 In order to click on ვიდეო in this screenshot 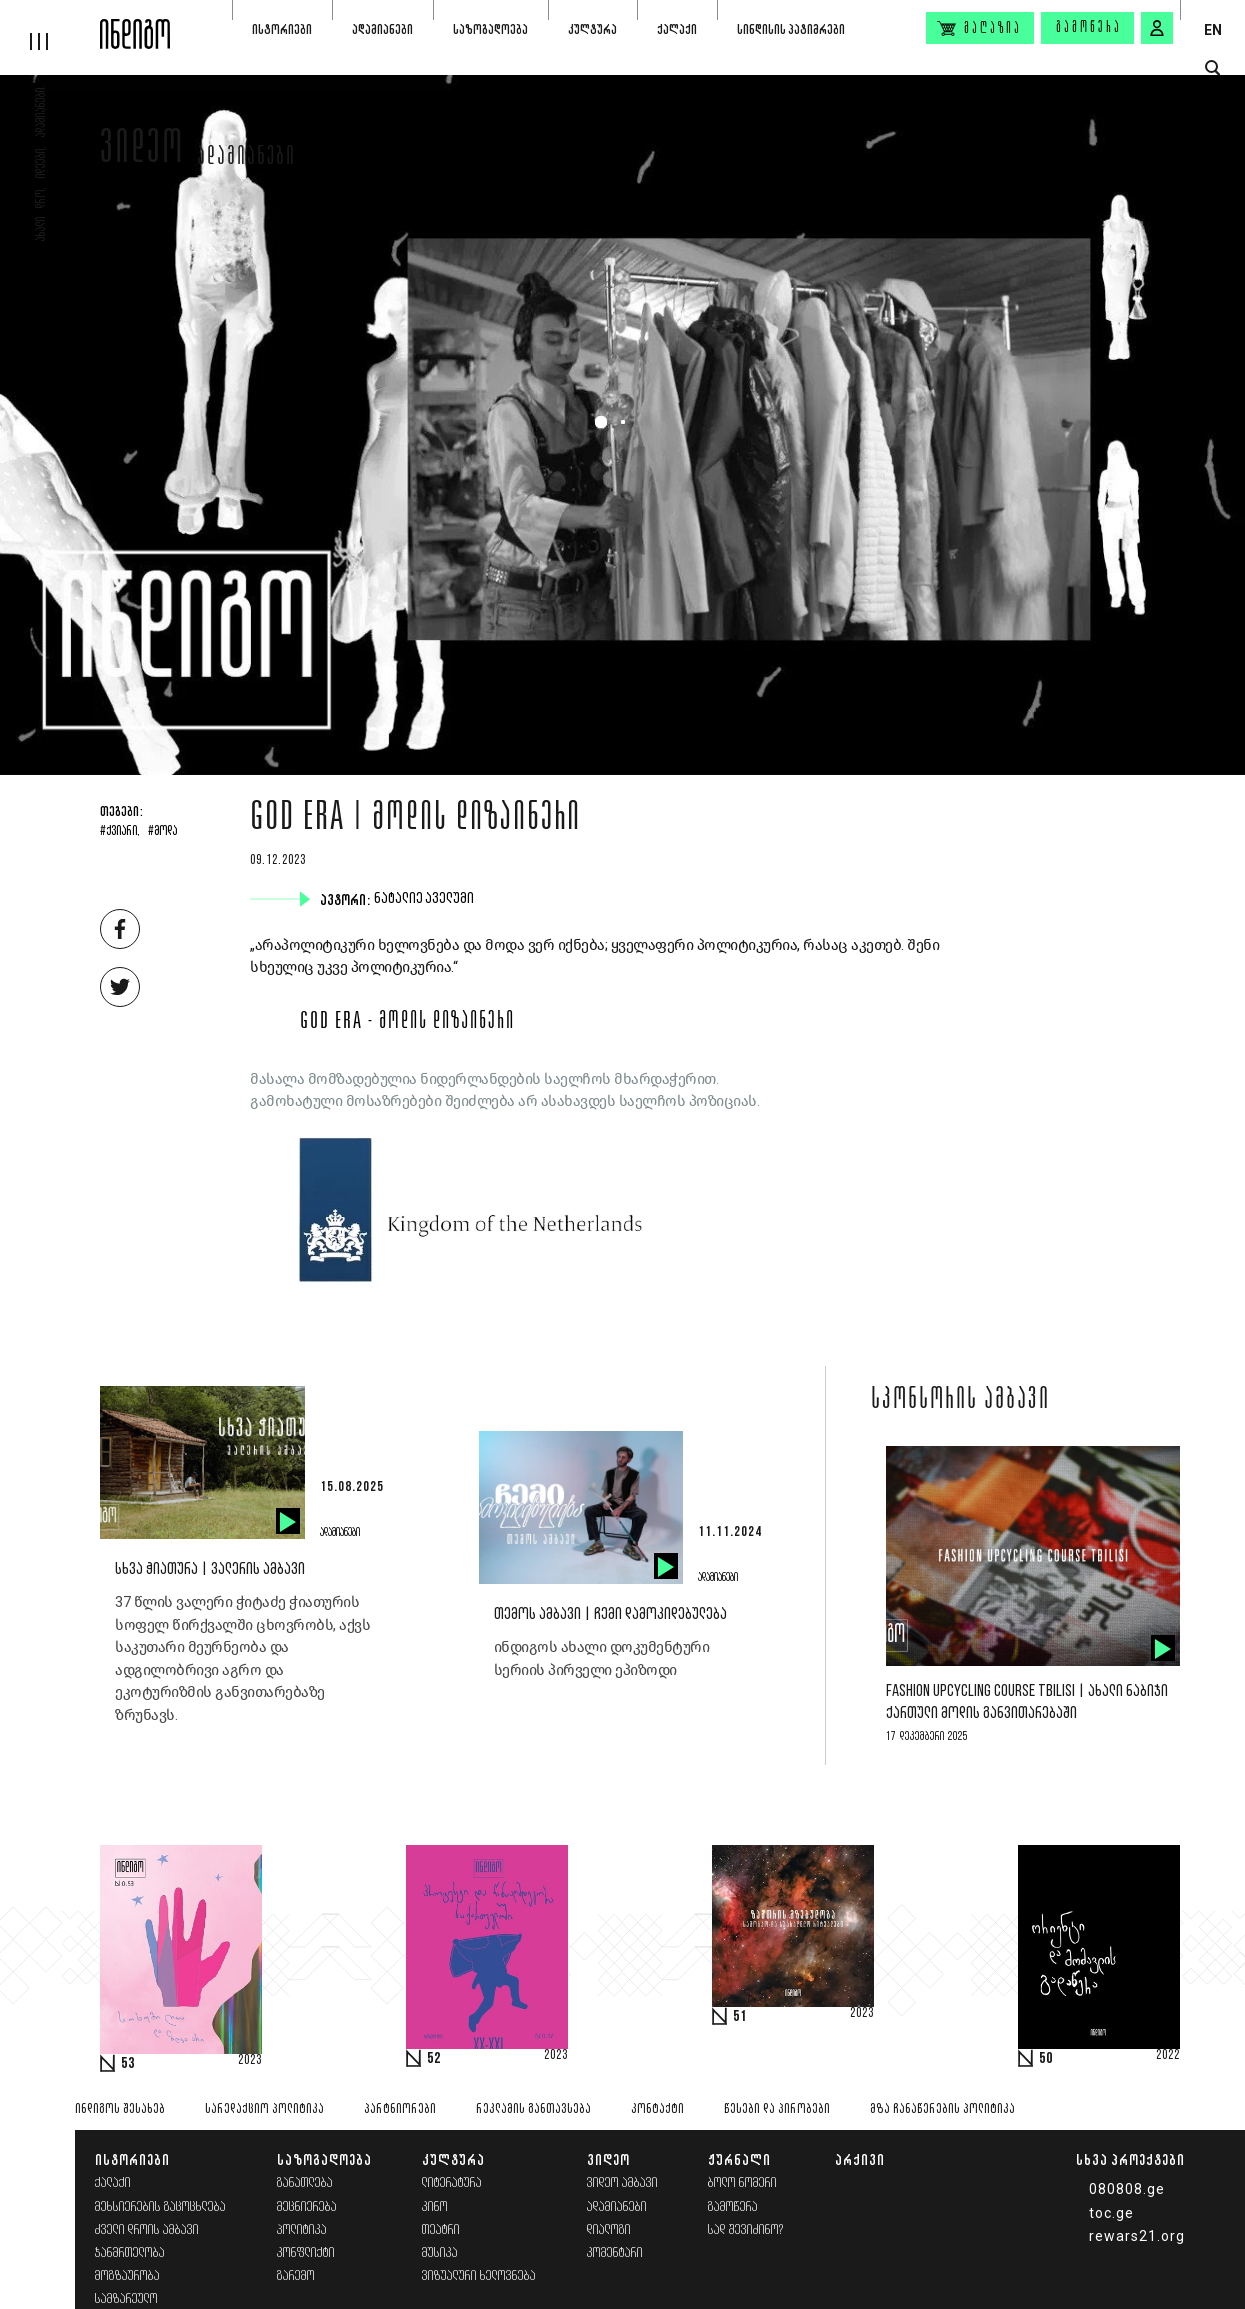, I will do `click(142, 152)`.